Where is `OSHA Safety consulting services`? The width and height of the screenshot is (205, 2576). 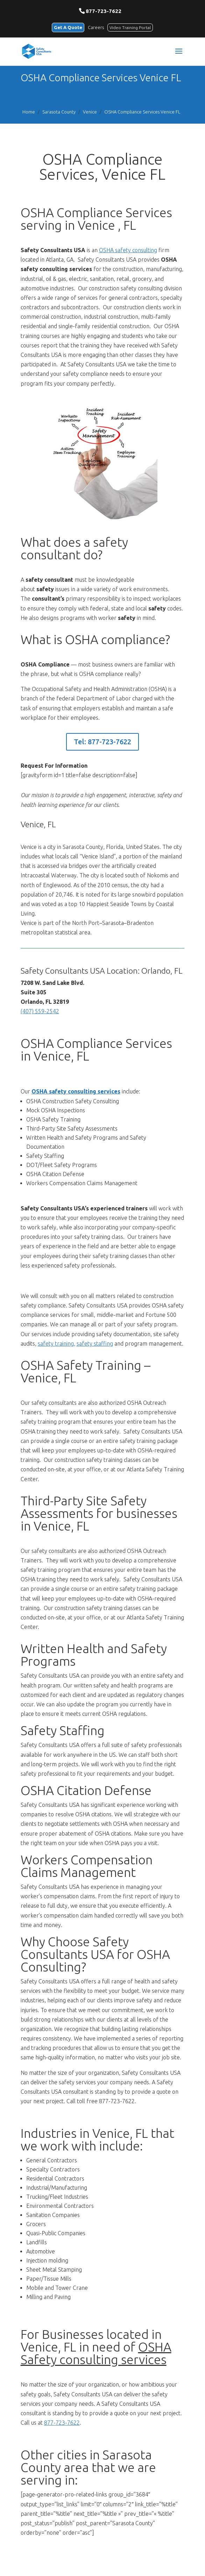
OSHA Safety consulting services is located at coordinates (96, 2353).